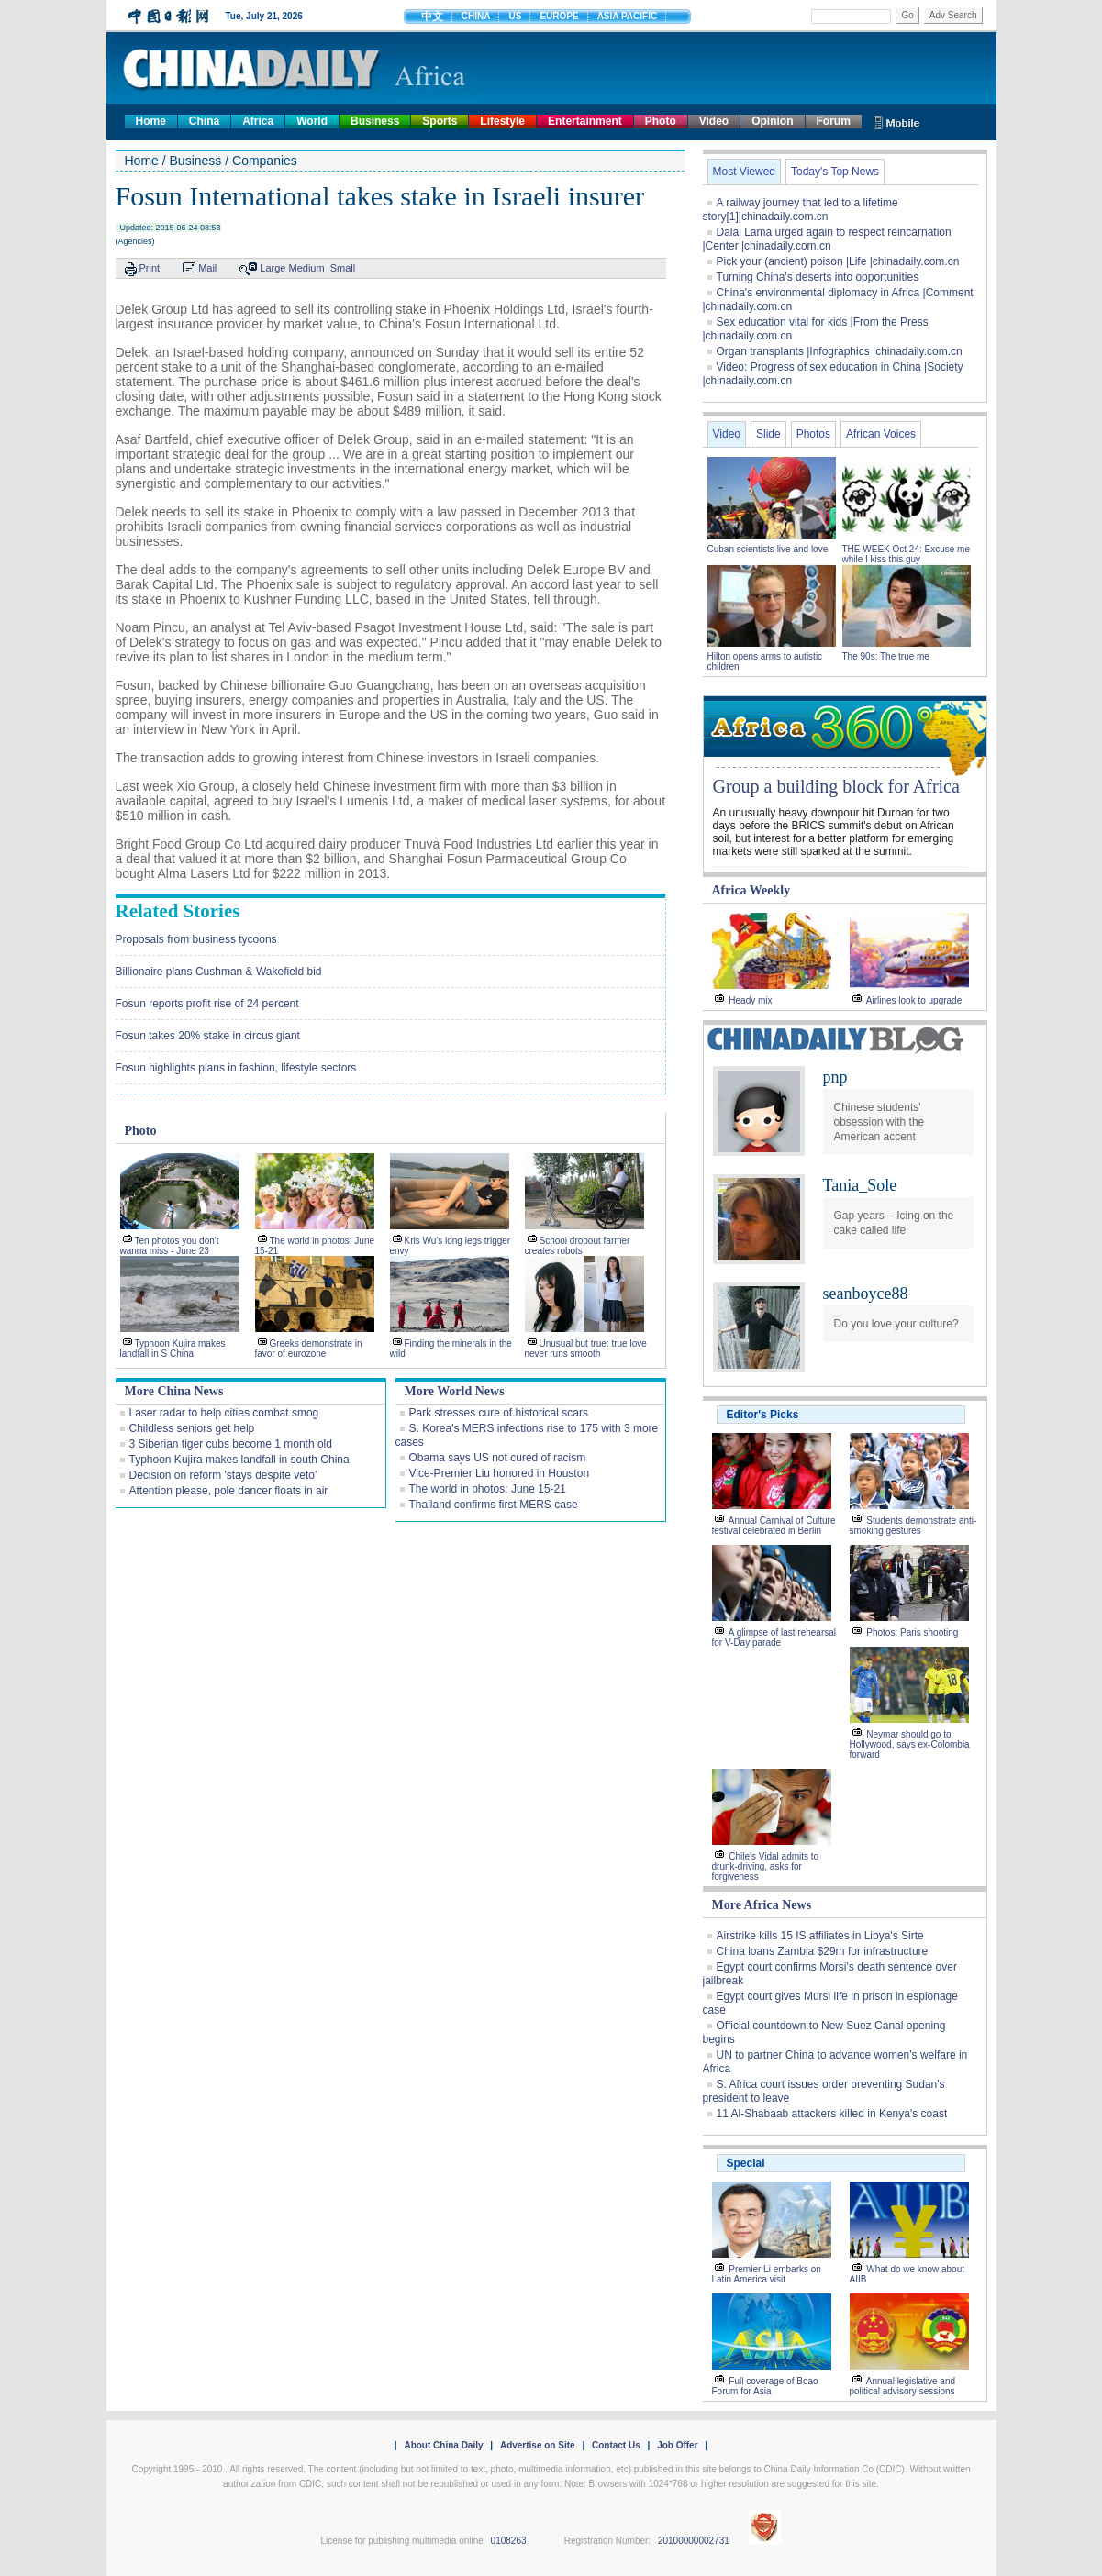 This screenshot has height=2576, width=1102. What do you see at coordinates (820, 1935) in the screenshot?
I see `Airstrike kills 15 IS affiliates in Libya's Sirte` at bounding box center [820, 1935].